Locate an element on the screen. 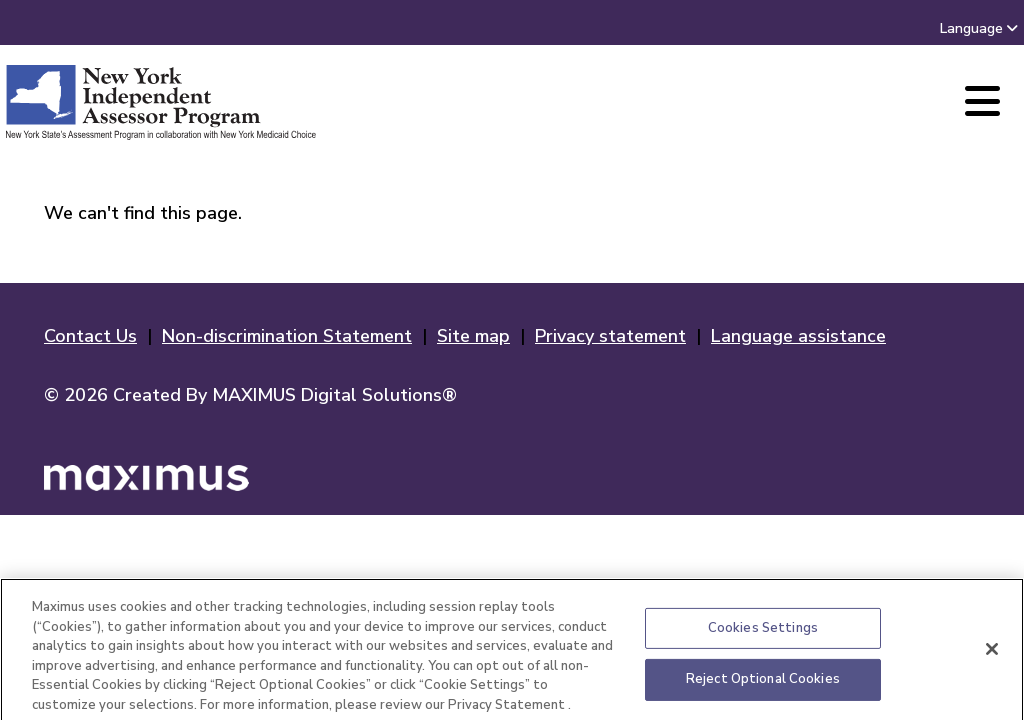 The width and height of the screenshot is (1024, 720). Contact Us is located at coordinates (90, 336).